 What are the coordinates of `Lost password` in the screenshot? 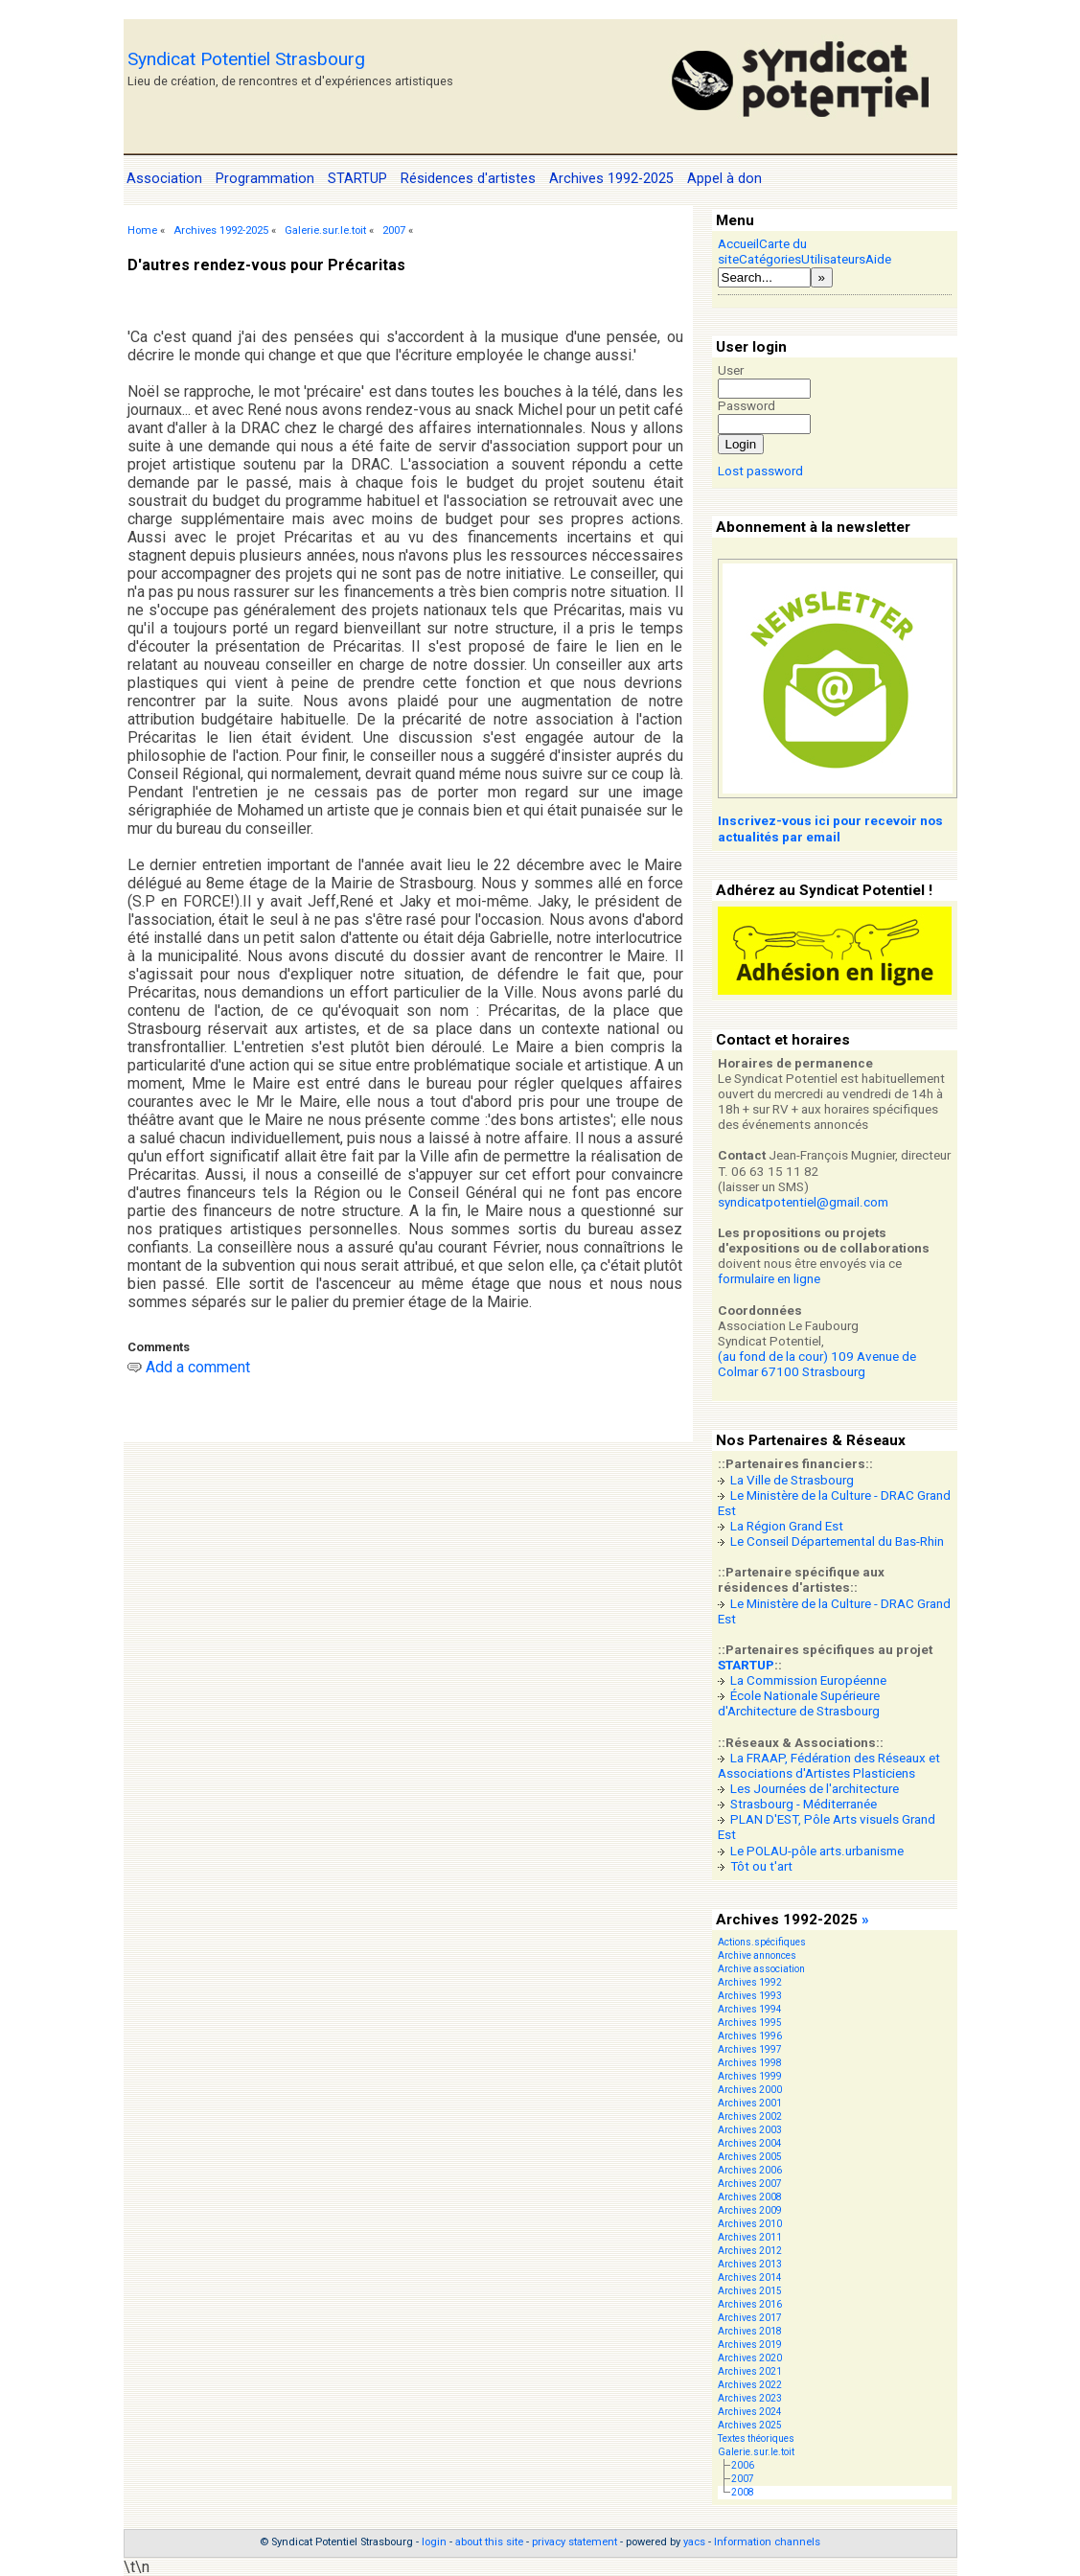 It's located at (760, 471).